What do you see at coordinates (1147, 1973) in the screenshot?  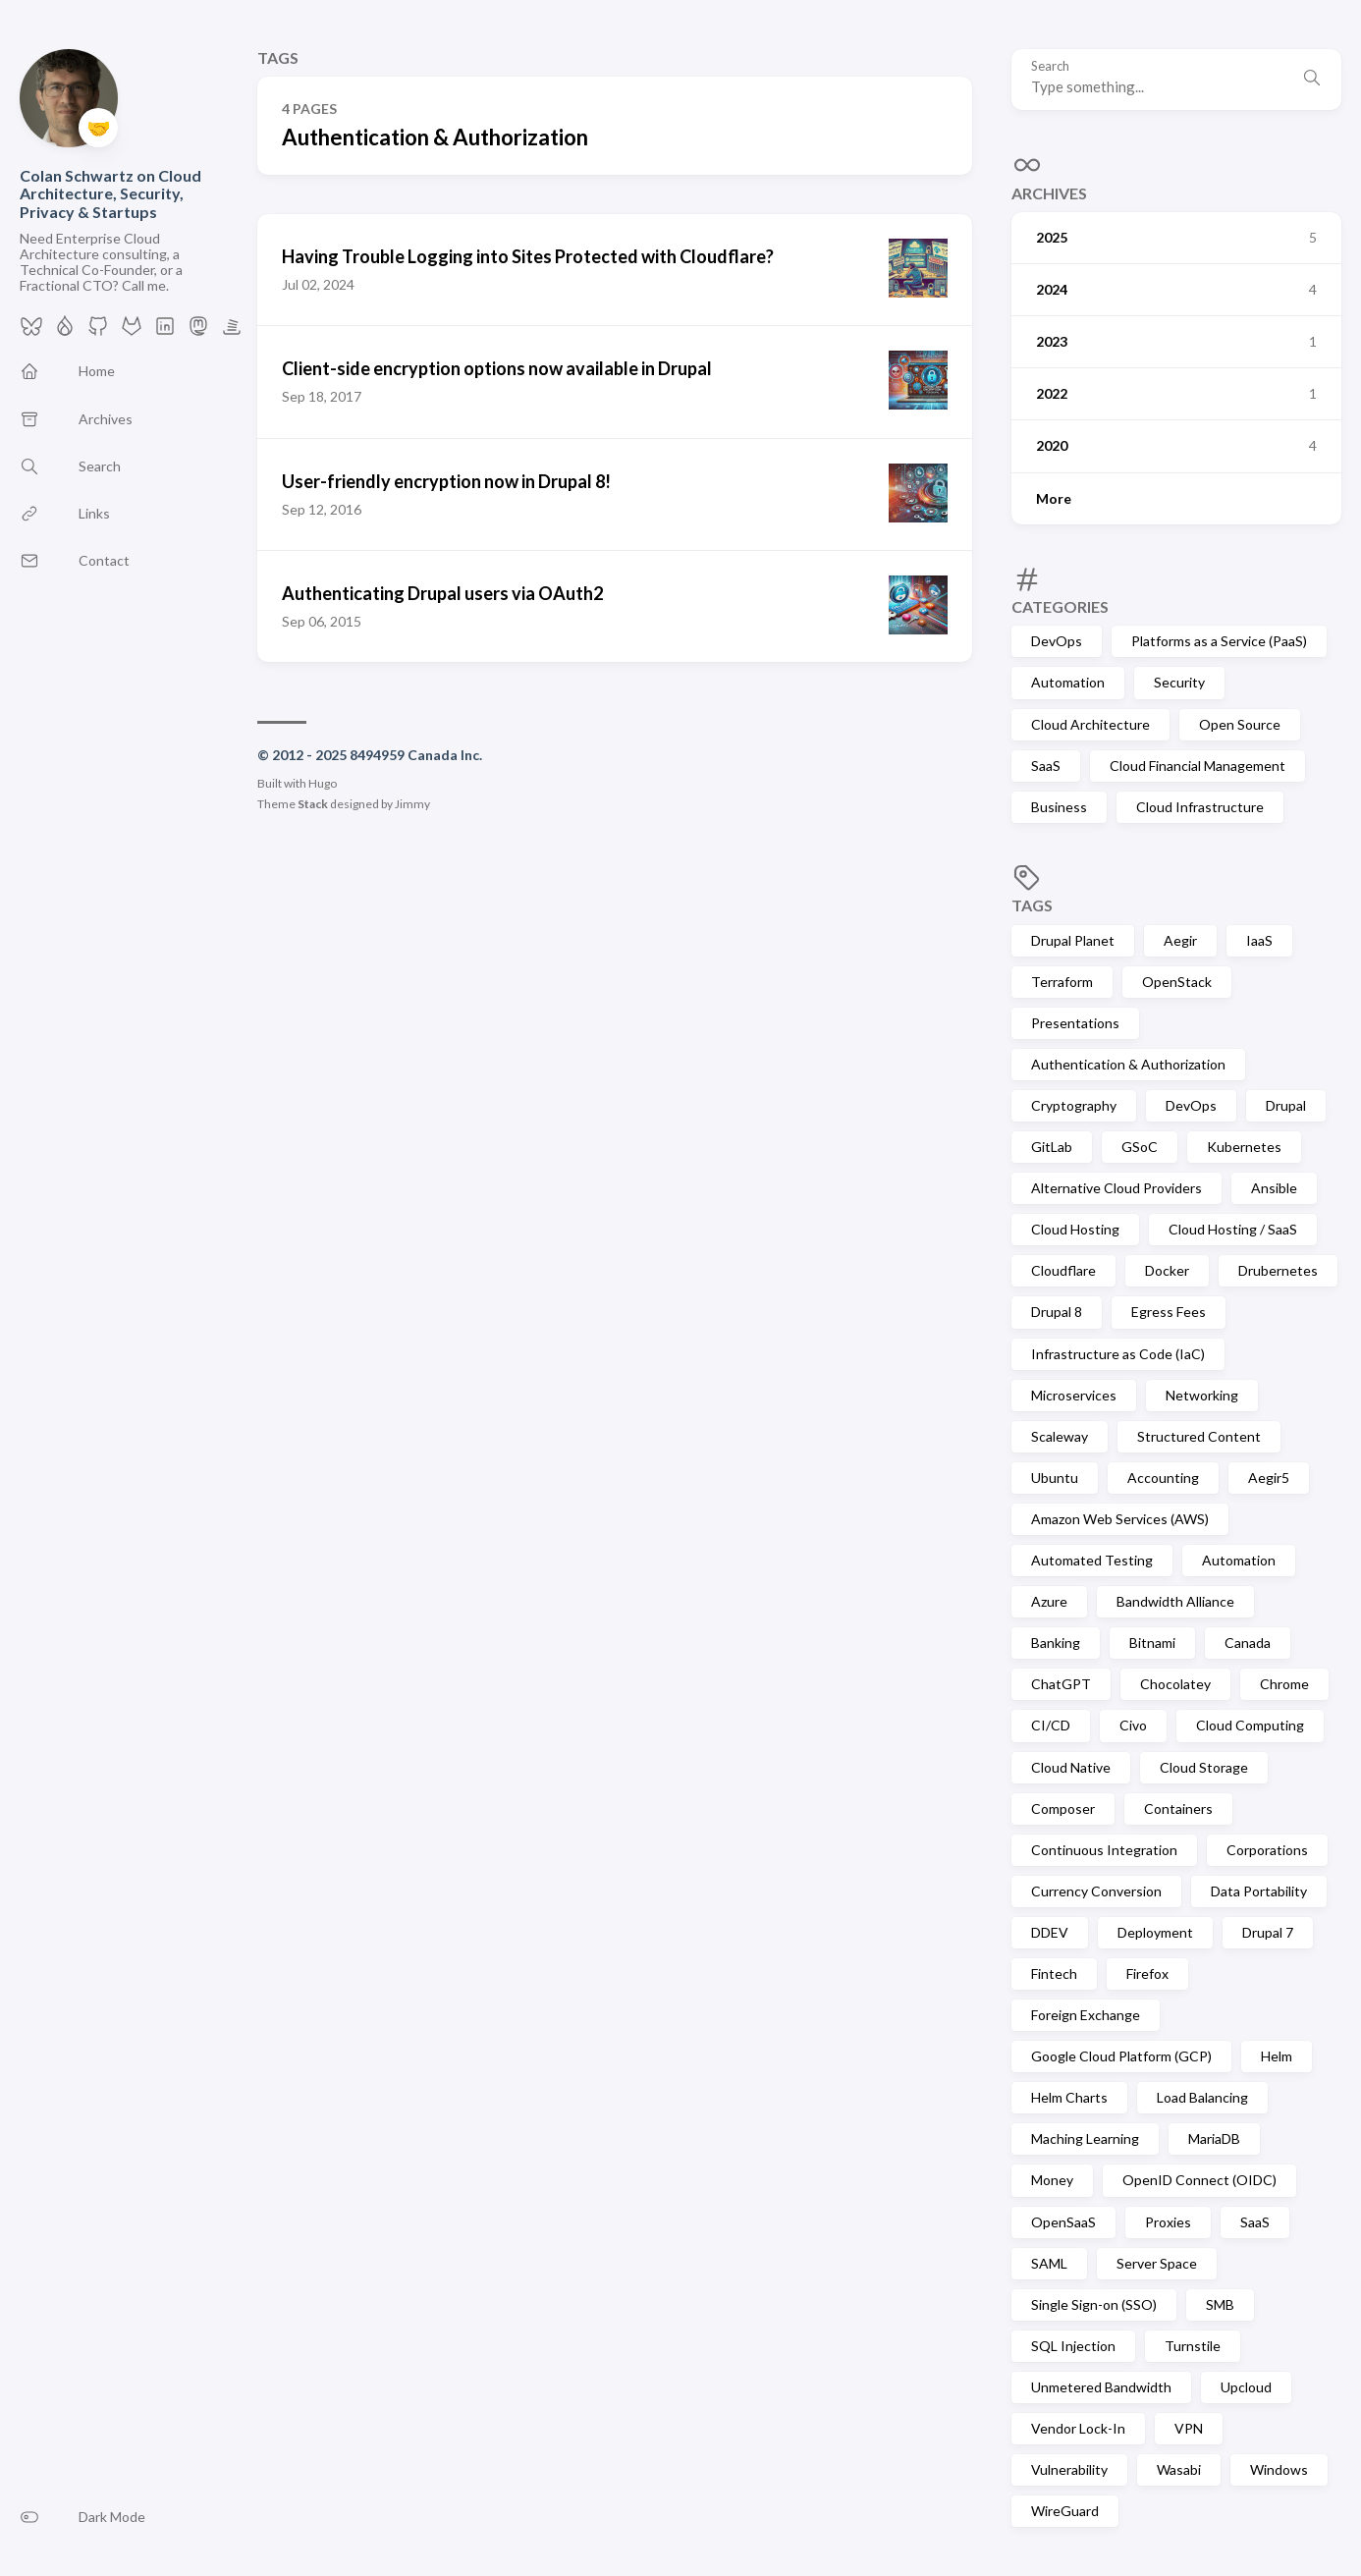 I see `Firefox` at bounding box center [1147, 1973].